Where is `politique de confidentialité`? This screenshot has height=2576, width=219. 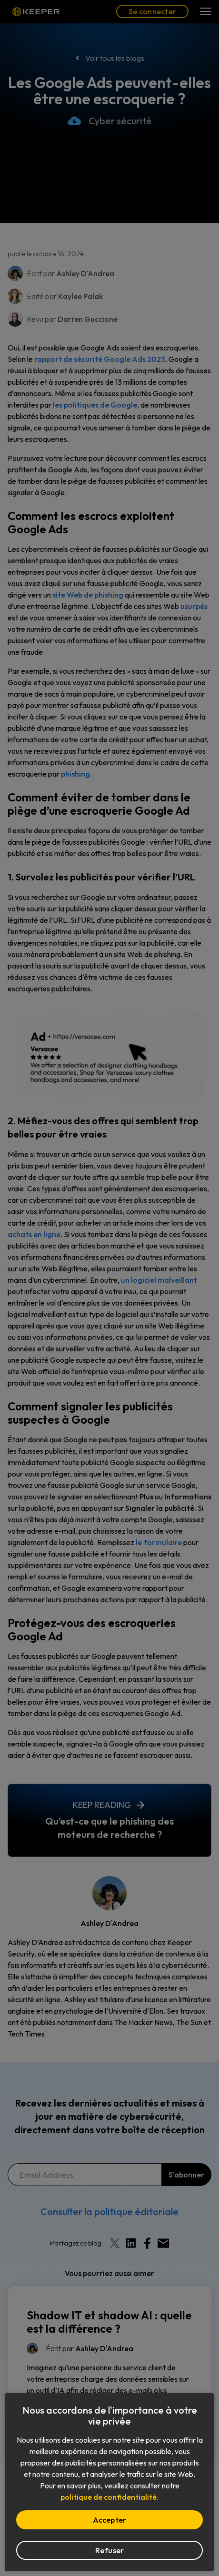 politique de confidentialité is located at coordinates (108, 2497).